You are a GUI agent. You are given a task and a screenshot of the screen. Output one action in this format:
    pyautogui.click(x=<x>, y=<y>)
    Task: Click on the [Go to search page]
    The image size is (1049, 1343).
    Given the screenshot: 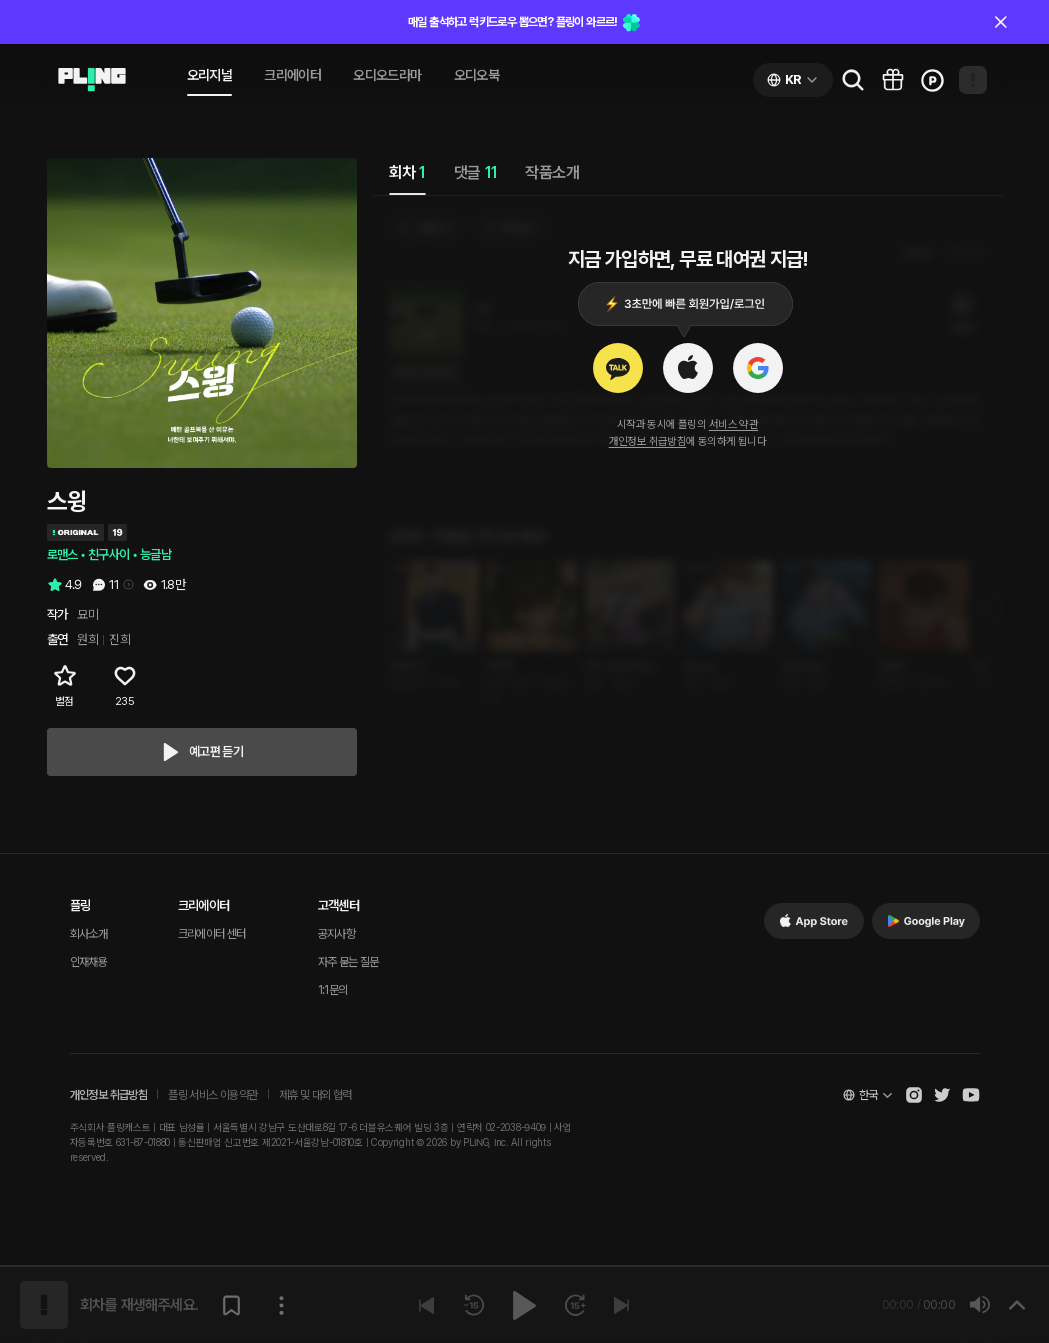 What is the action you would take?
    pyautogui.click(x=853, y=80)
    